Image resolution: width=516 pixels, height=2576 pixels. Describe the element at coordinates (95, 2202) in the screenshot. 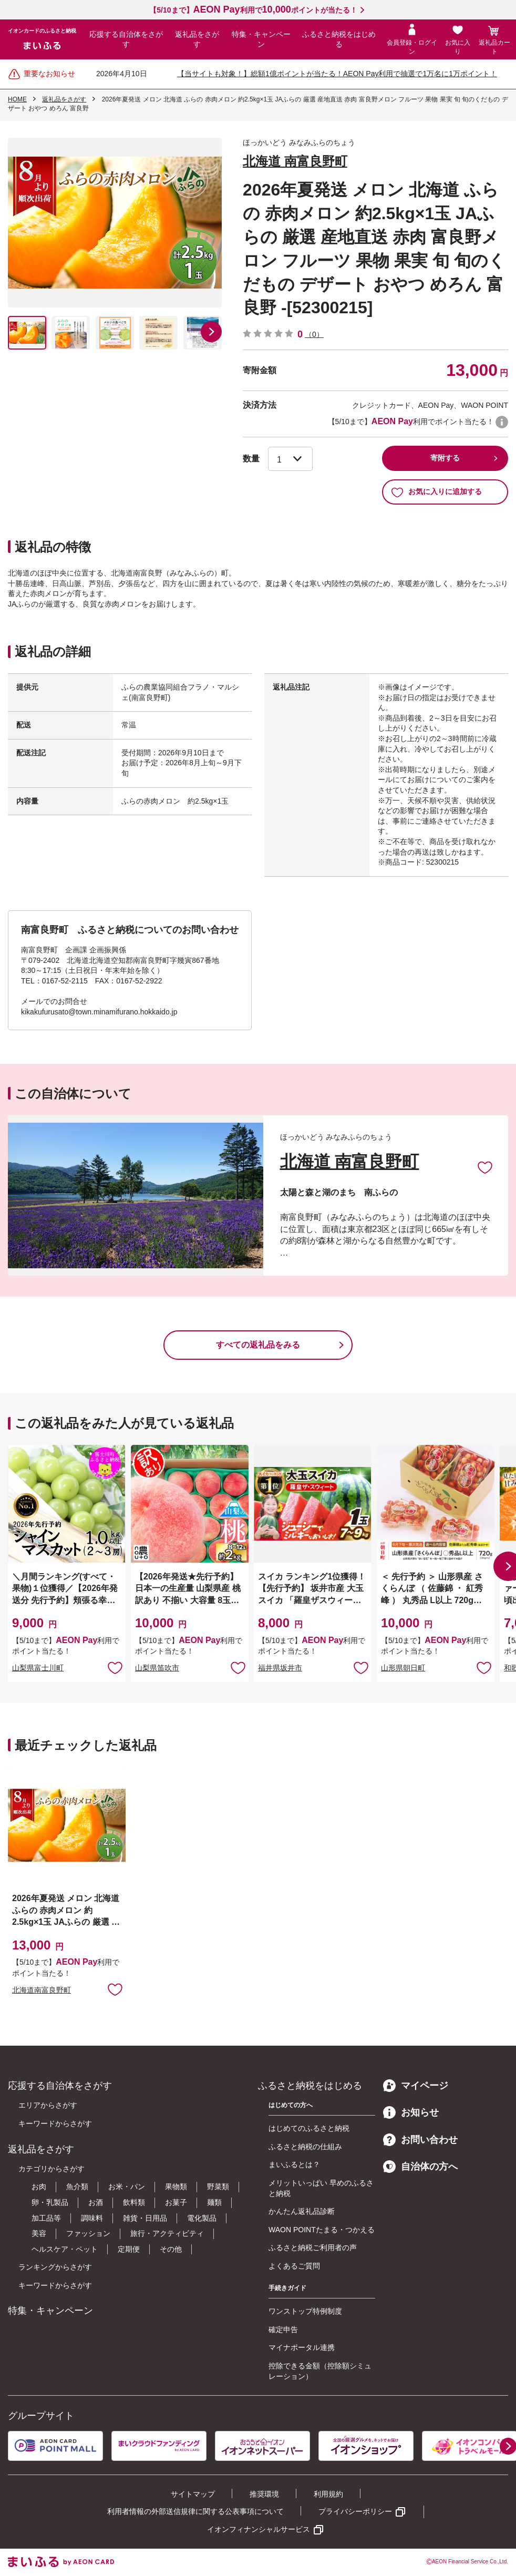

I see `お酒` at that location.